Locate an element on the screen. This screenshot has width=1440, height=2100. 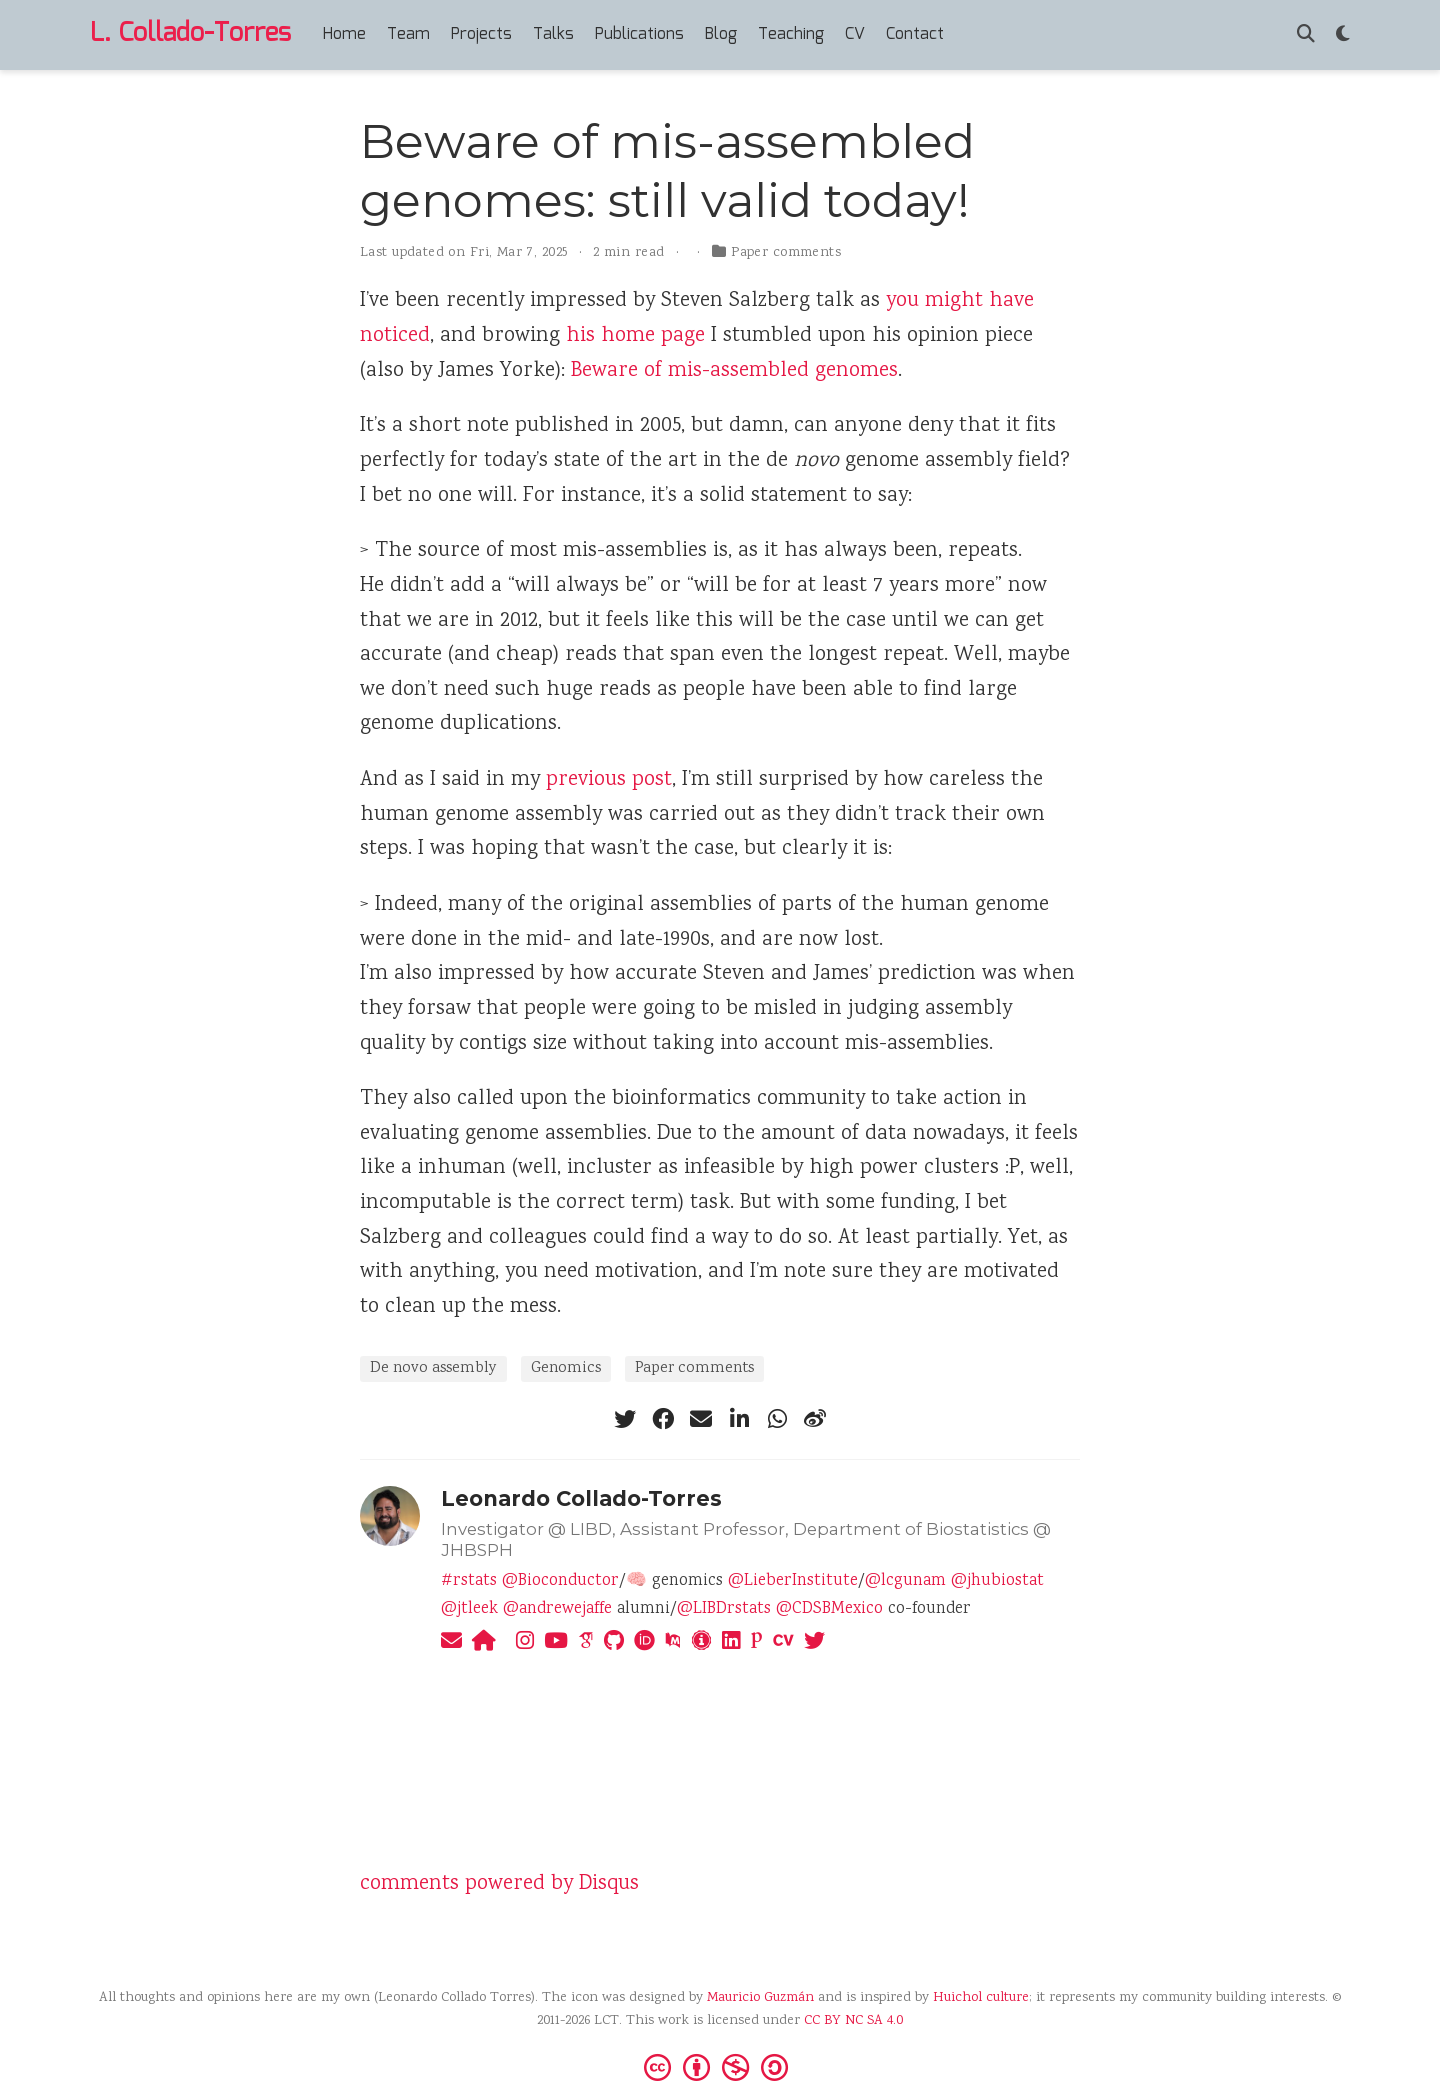
De novo assembly is located at coordinates (433, 1368).